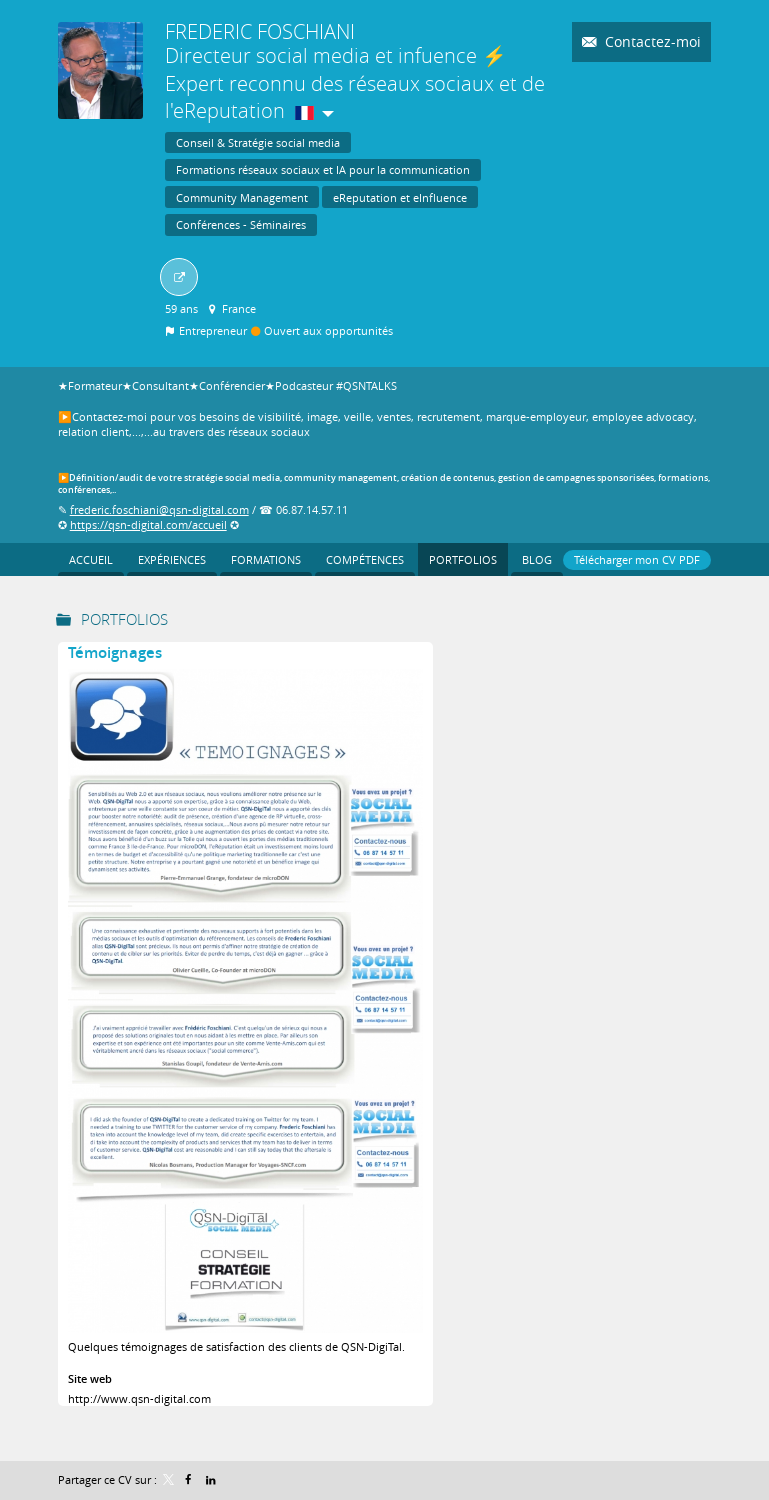 The image size is (769, 1500). Describe the element at coordinates (124, 619) in the screenshot. I see `Portfolios` at that location.